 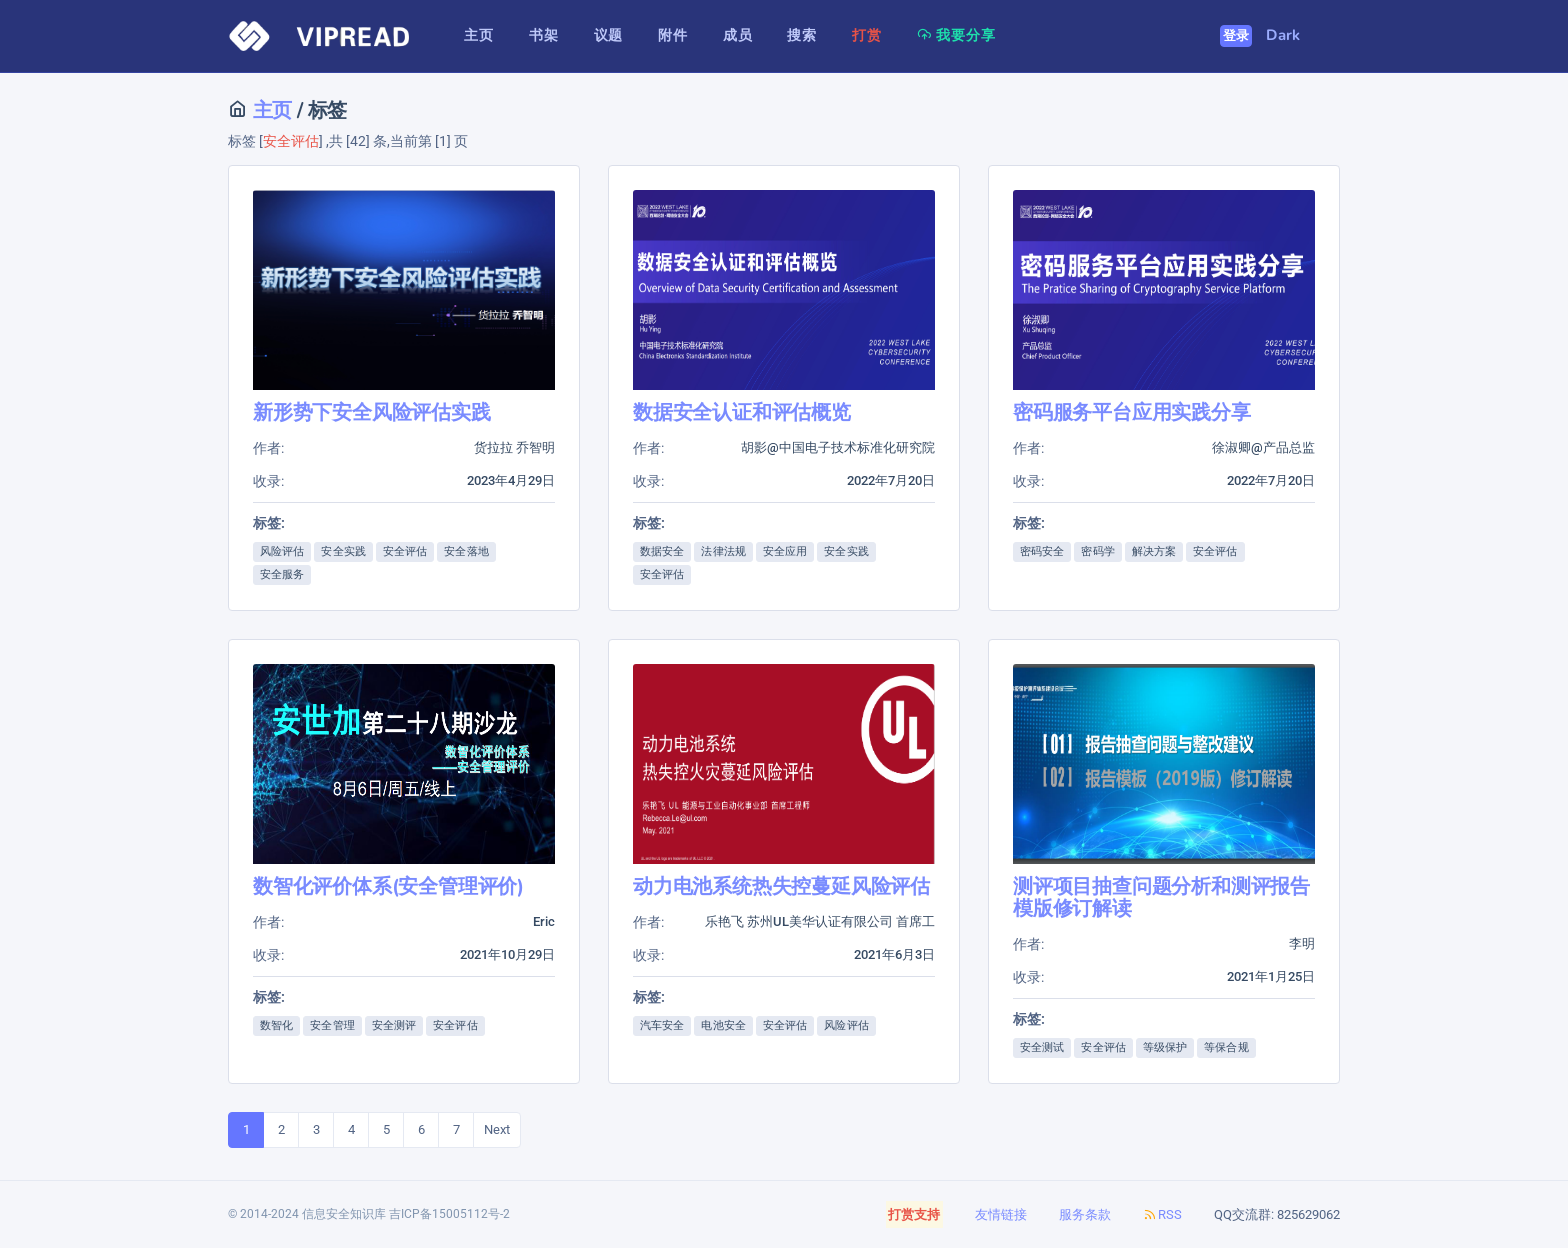 What do you see at coordinates (1132, 412) in the screenshot?
I see `密码服务平台应用实践分享` at bounding box center [1132, 412].